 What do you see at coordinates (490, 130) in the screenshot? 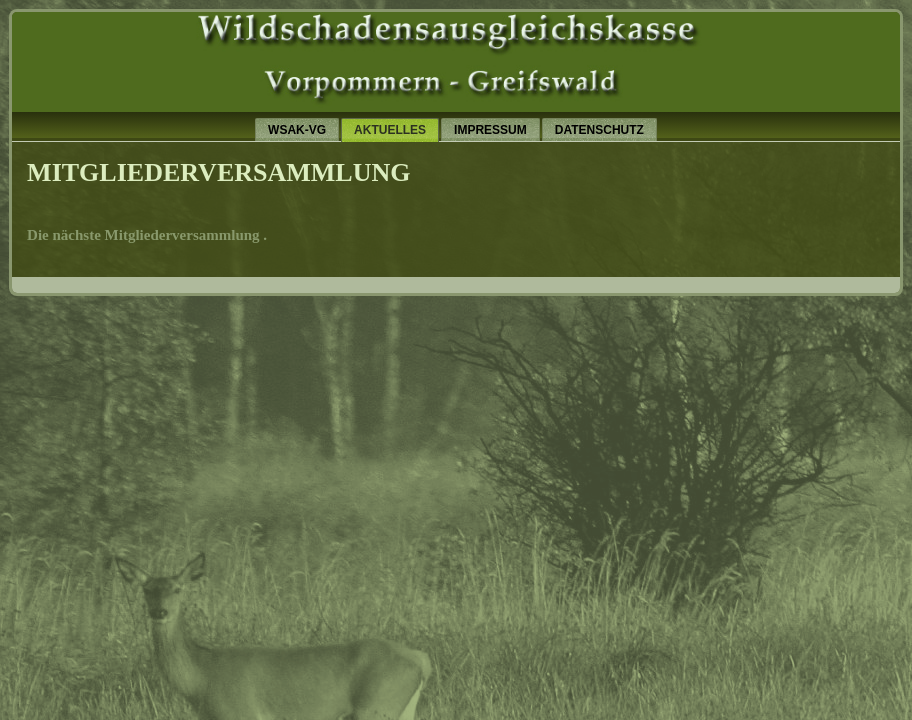
I see `Impressum` at bounding box center [490, 130].